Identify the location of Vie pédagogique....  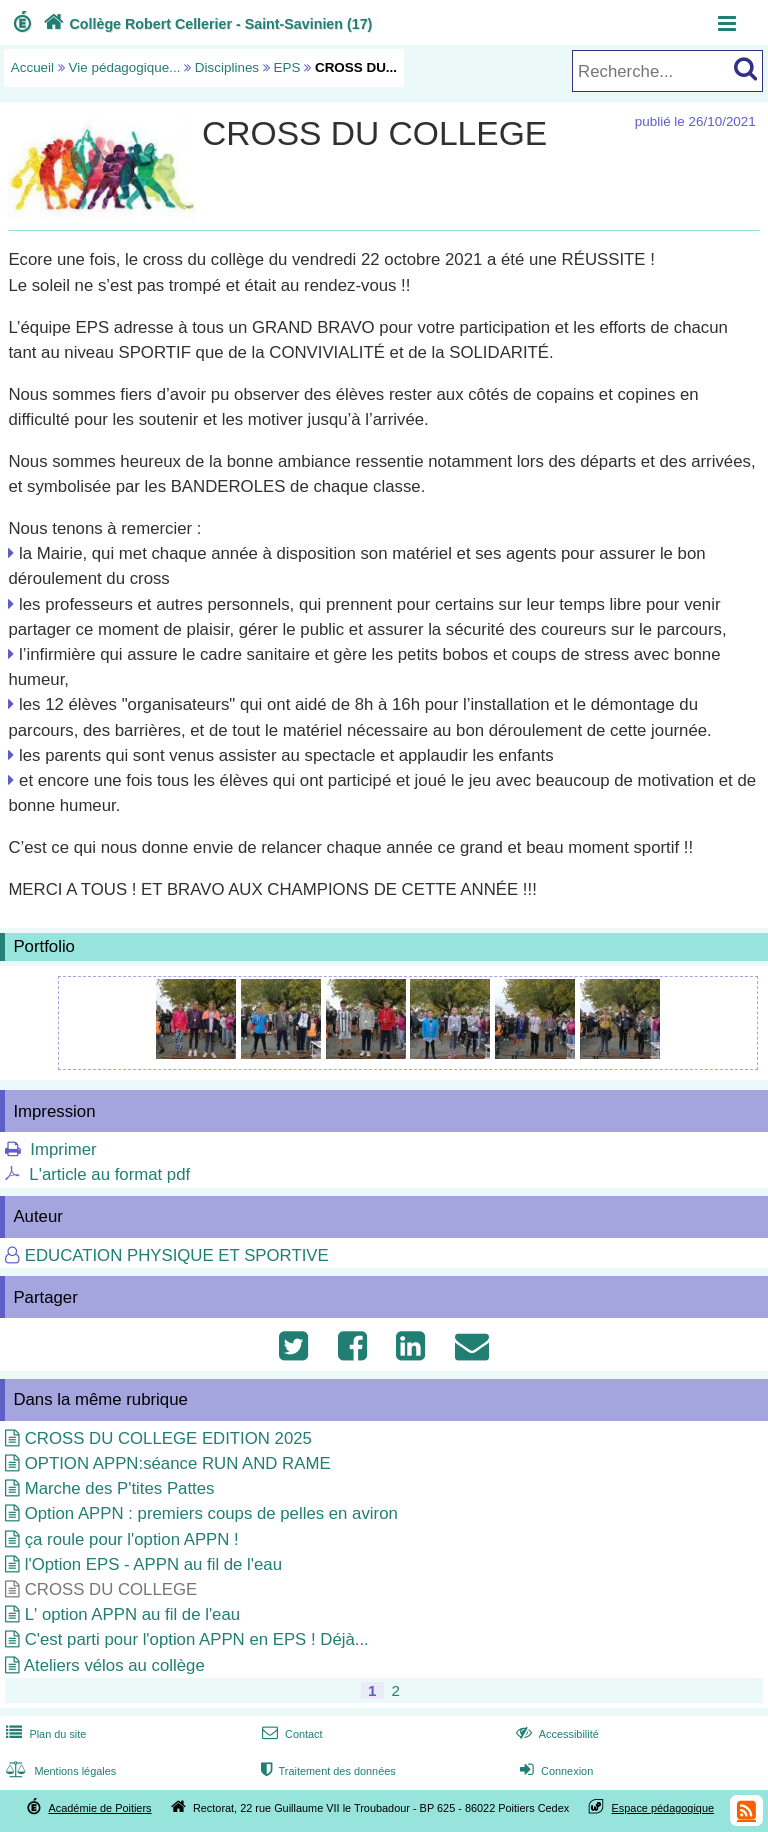
(125, 67).